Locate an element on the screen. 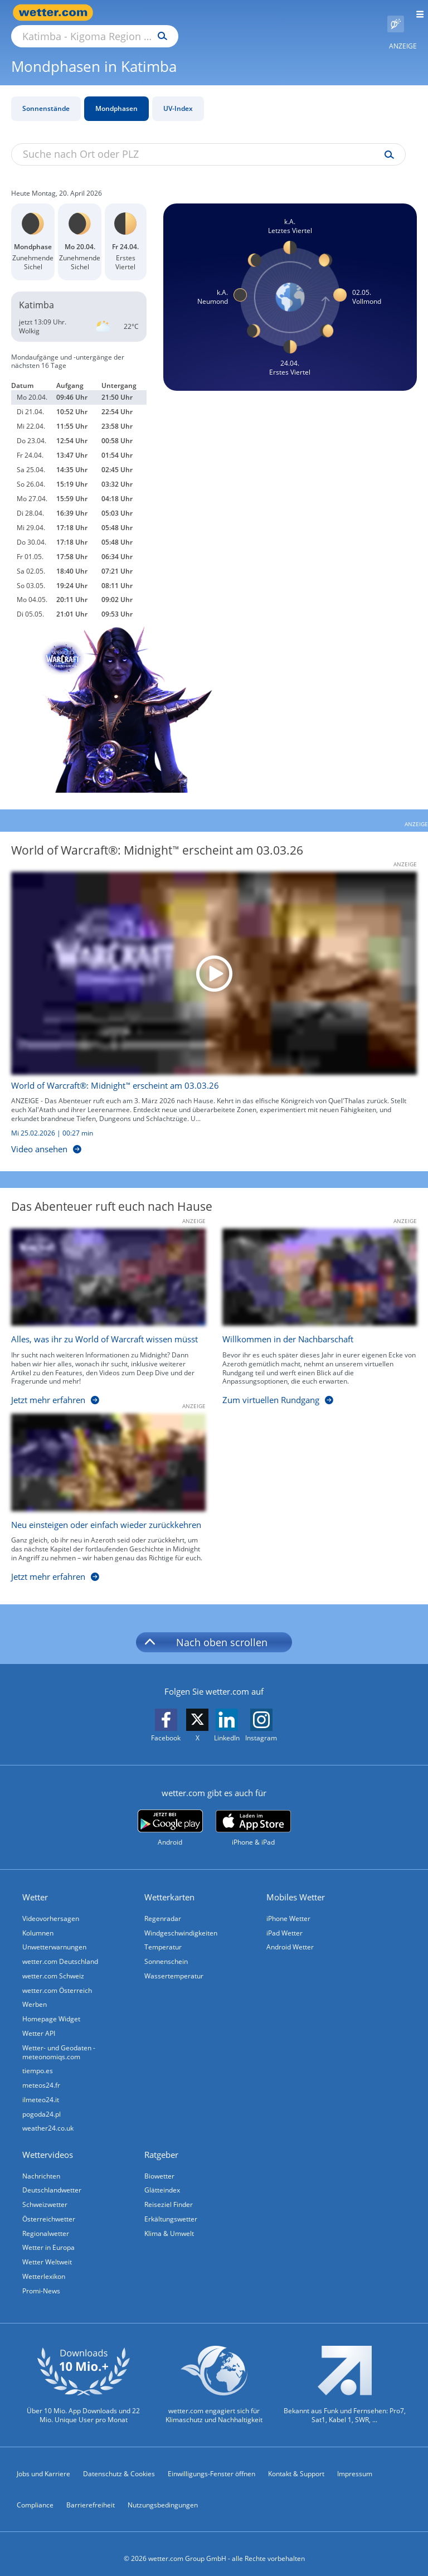 The height and width of the screenshot is (2576, 428). Compliance is located at coordinates (35, 2495).